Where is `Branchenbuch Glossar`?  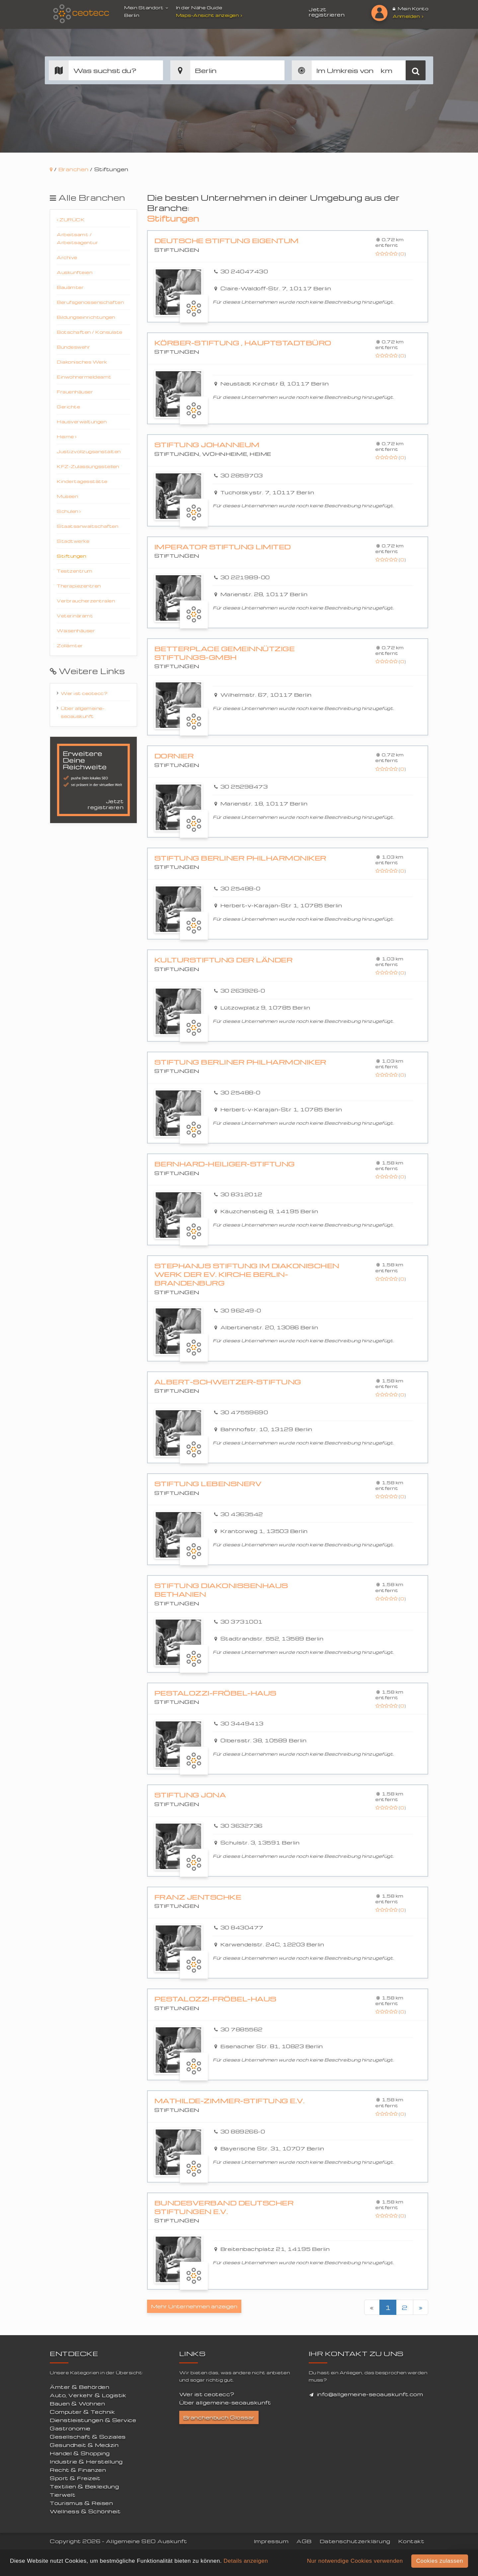 Branchenbuch Glossar is located at coordinates (219, 2417).